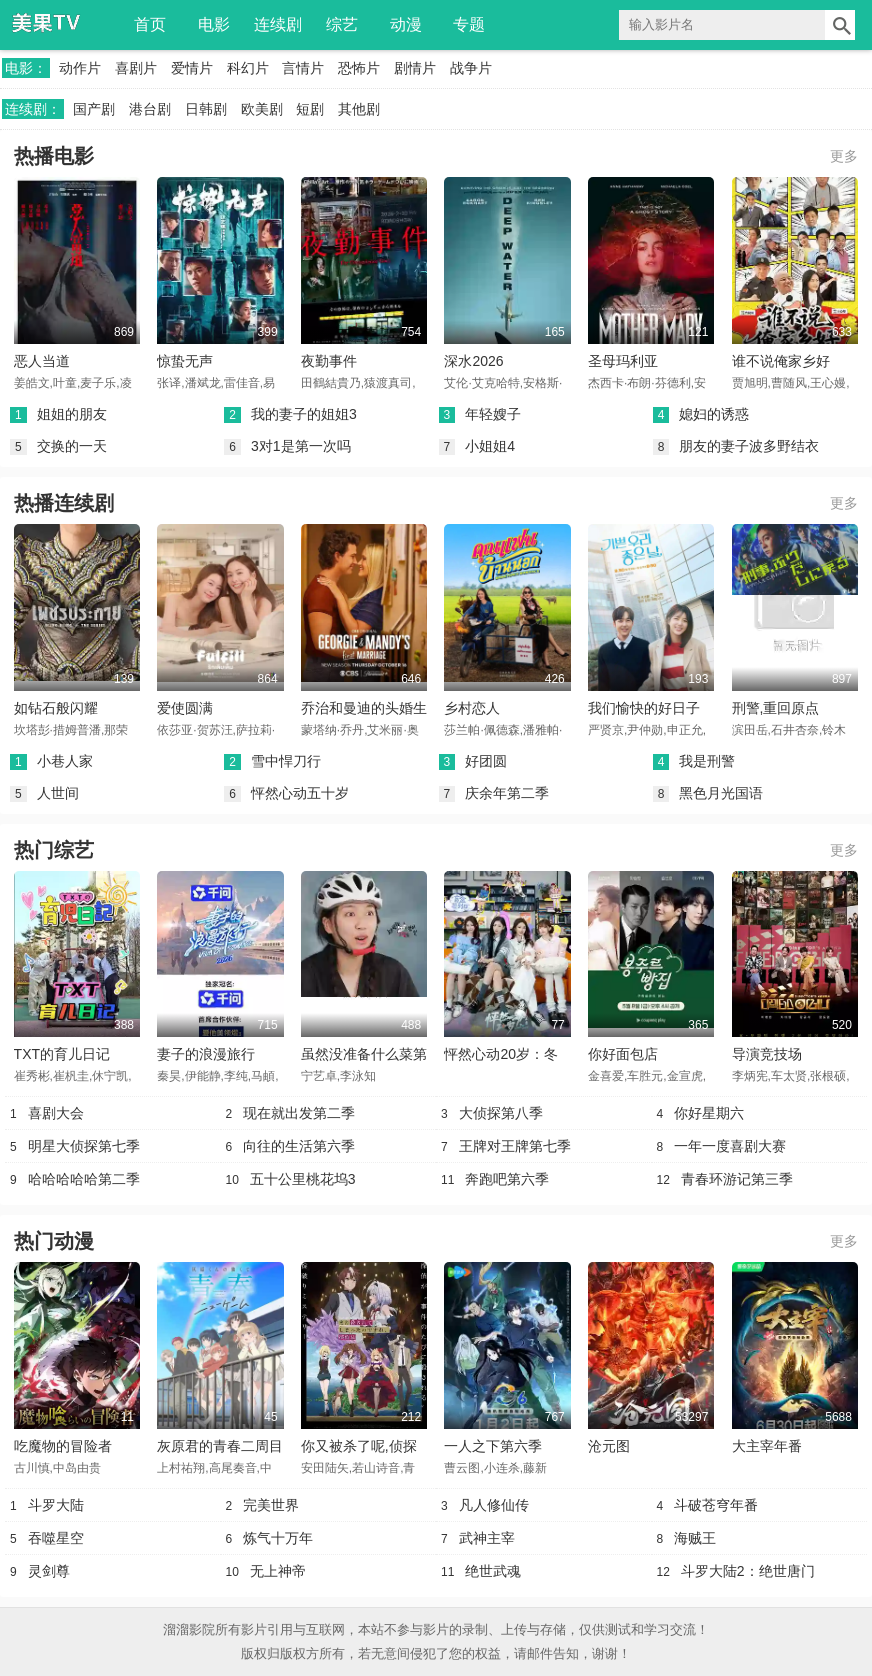  Describe the element at coordinates (56, 708) in the screenshot. I see `如钻石般闪耀` at that location.